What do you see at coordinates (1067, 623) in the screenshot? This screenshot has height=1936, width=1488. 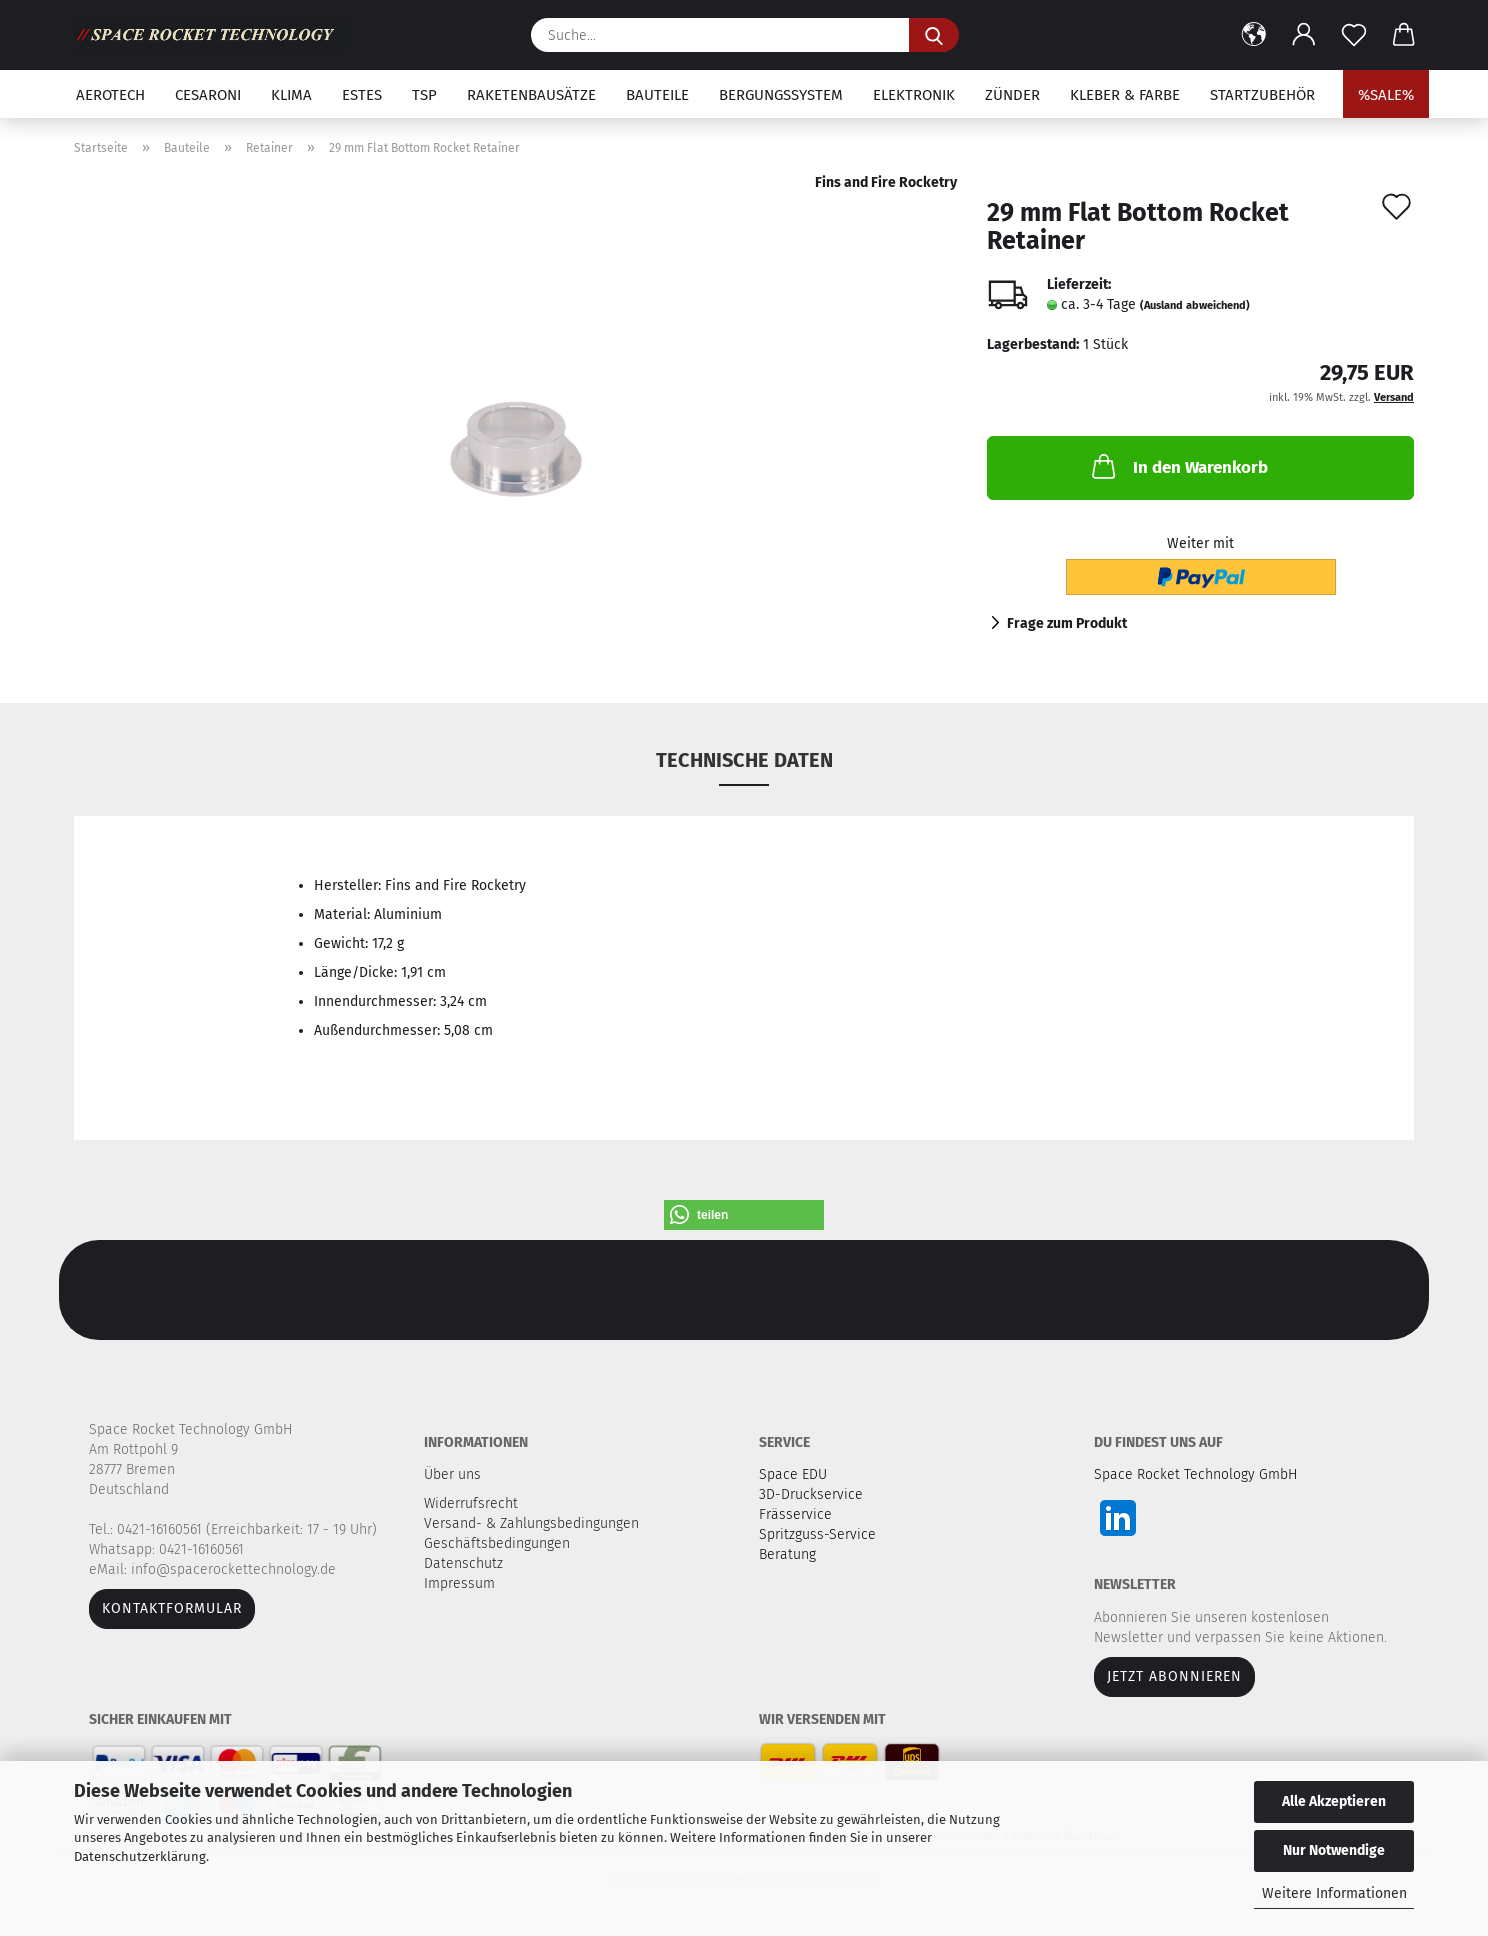 I see `Frage zum Produkt` at bounding box center [1067, 623].